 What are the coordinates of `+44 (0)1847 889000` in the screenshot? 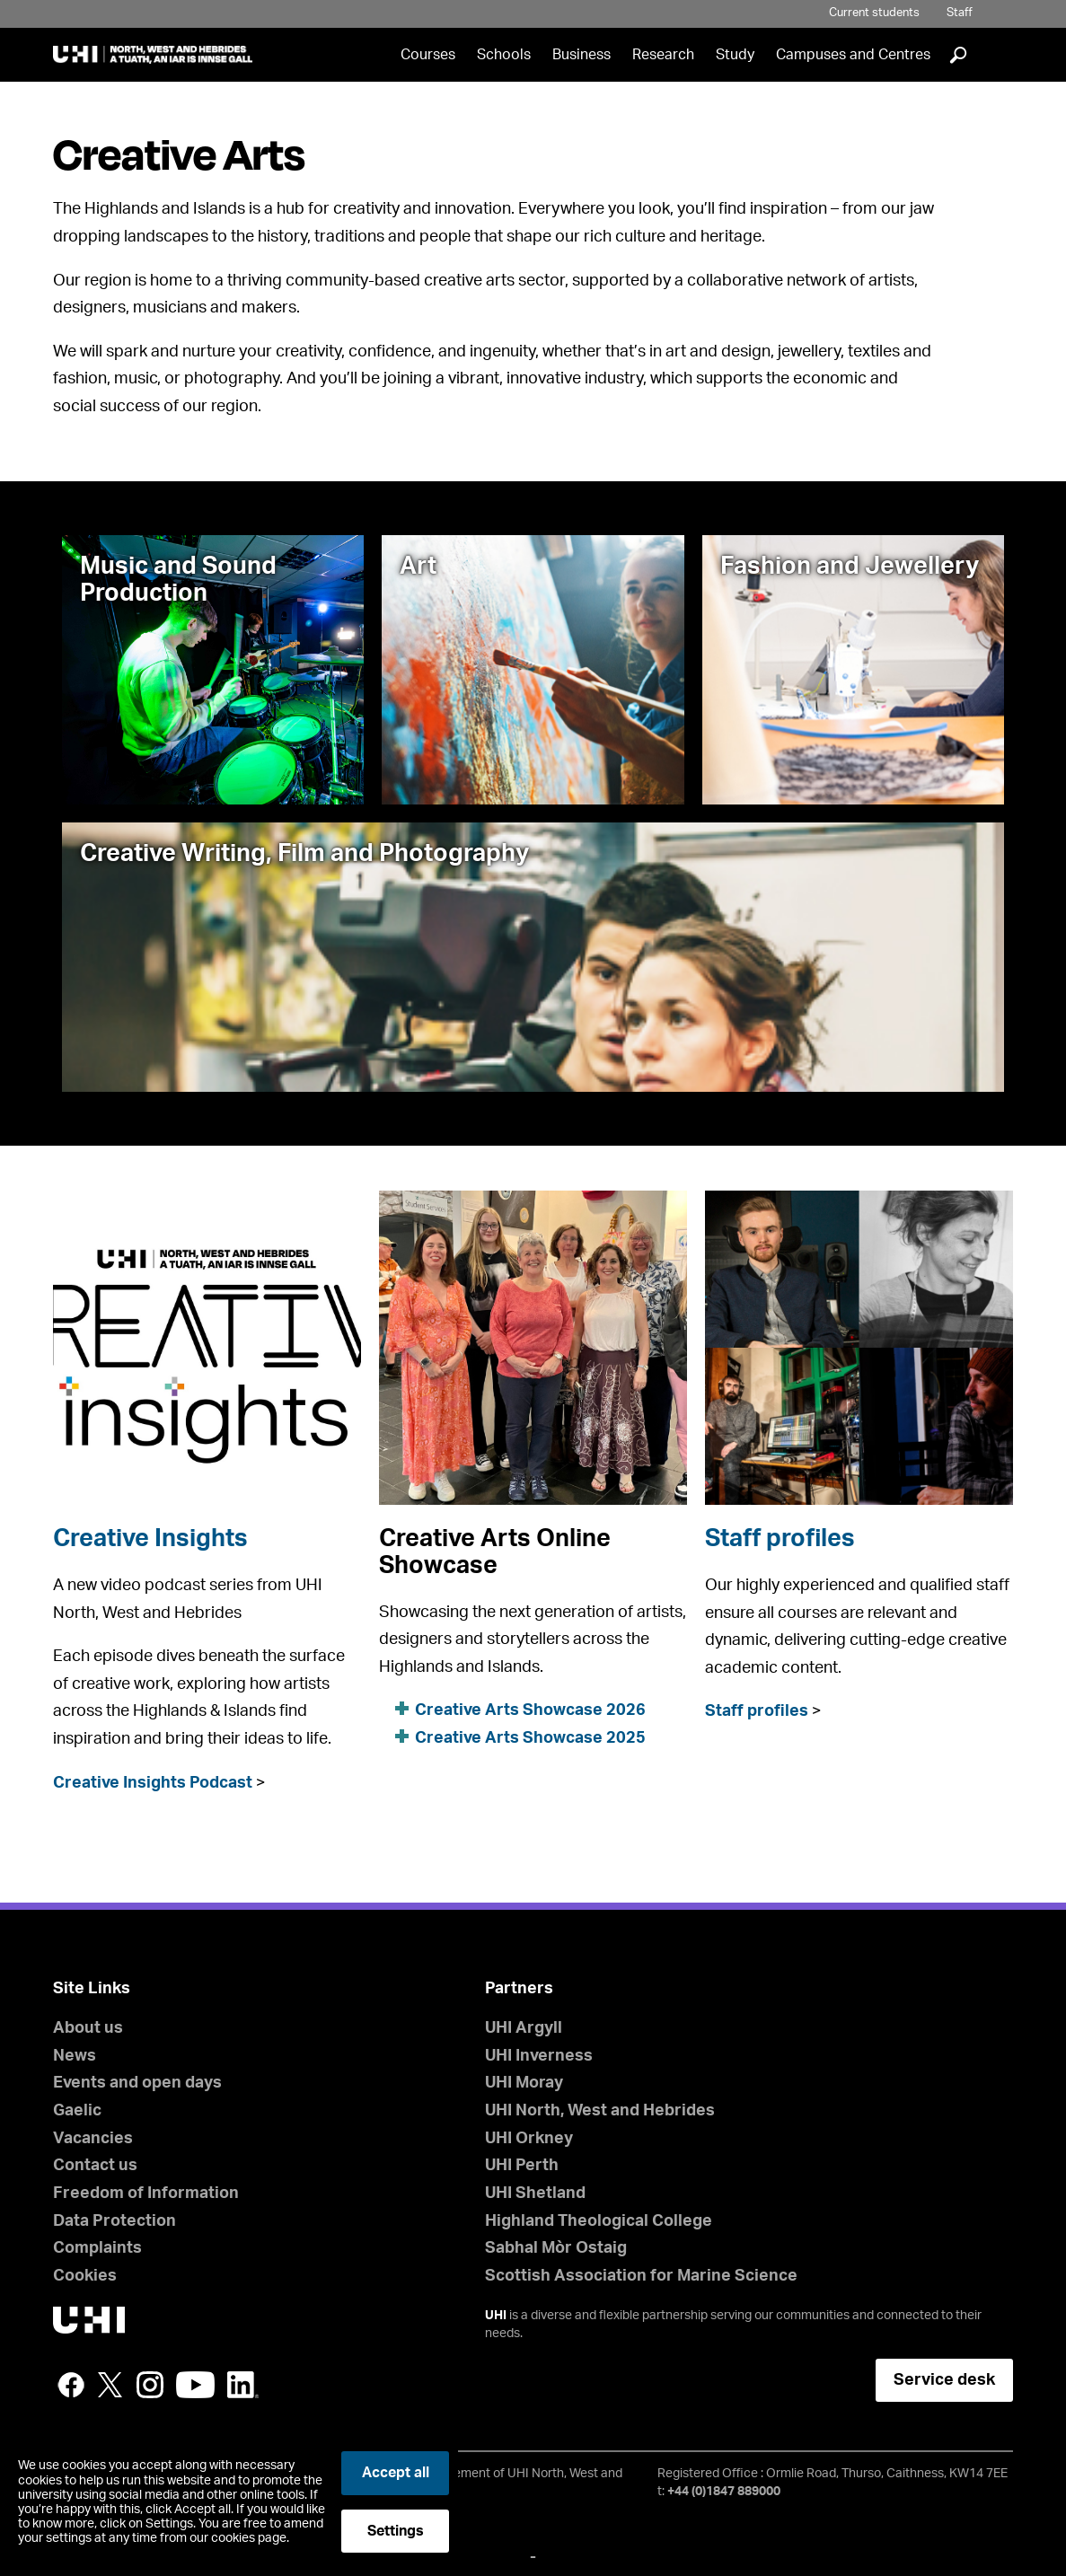 It's located at (723, 2491).